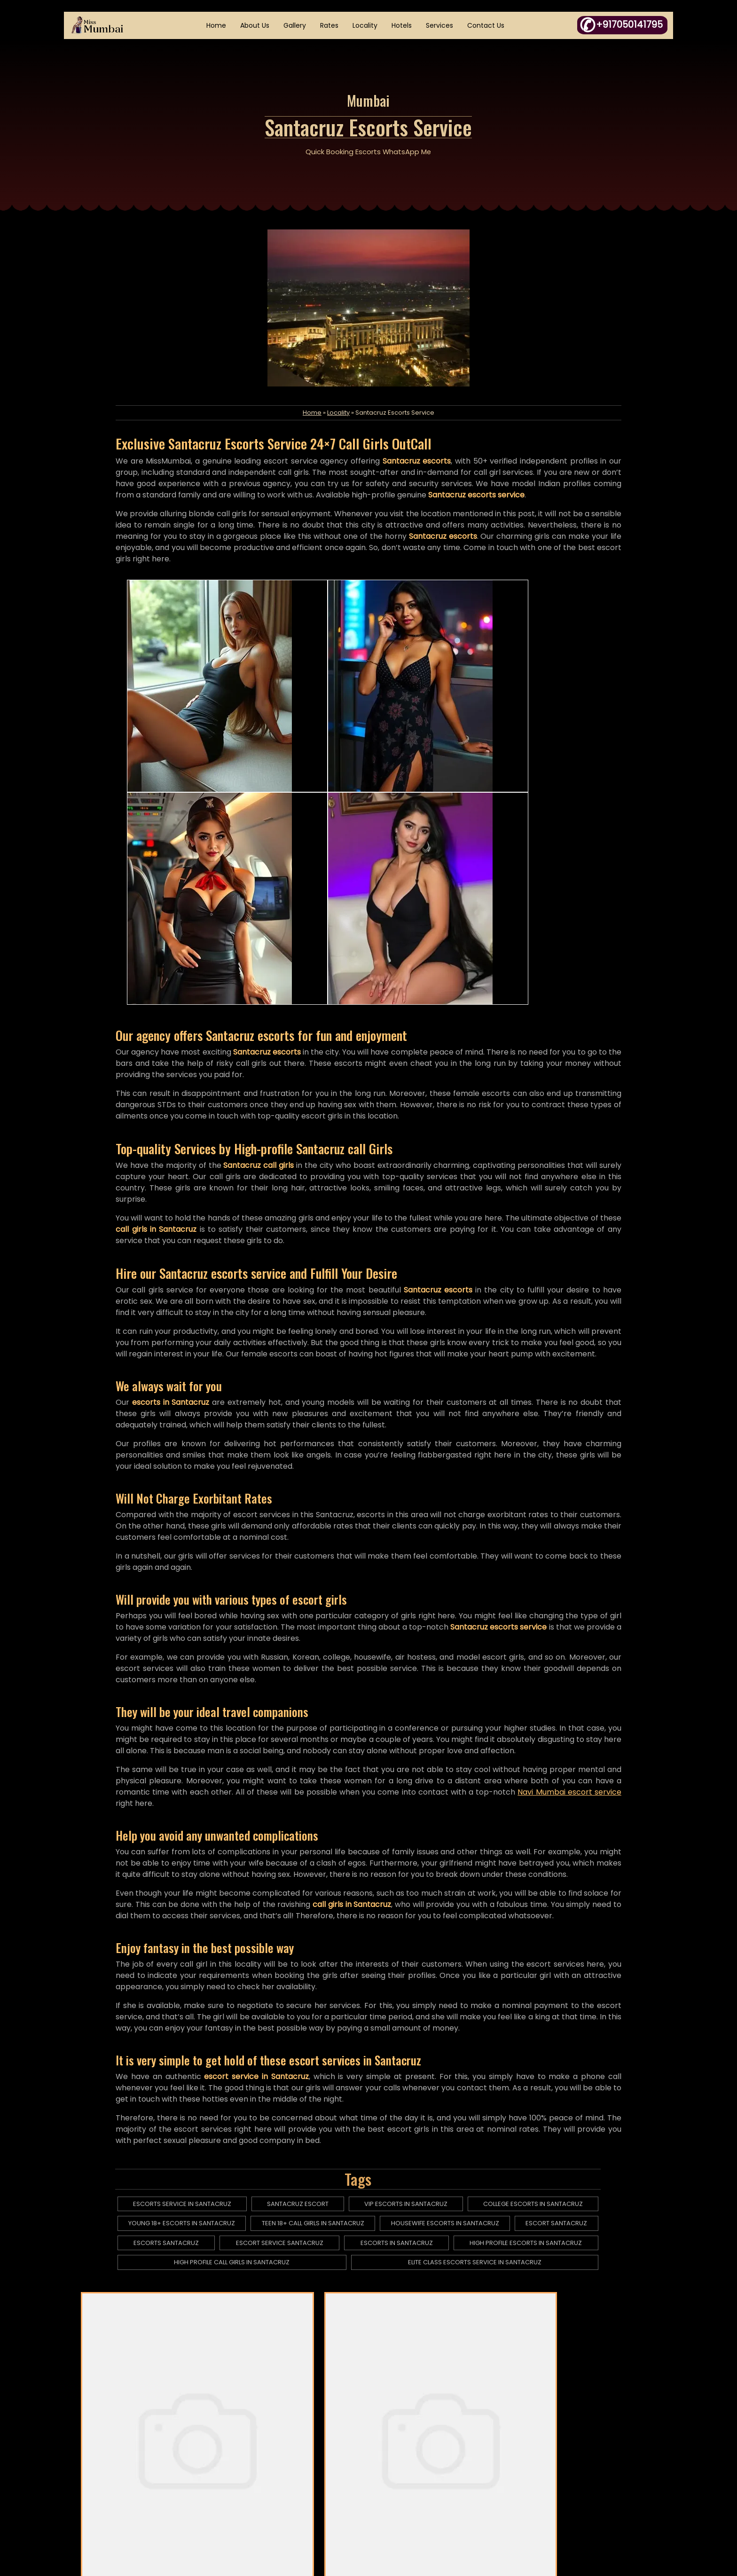 The height and width of the screenshot is (2576, 737). What do you see at coordinates (424, 2490) in the screenshot?
I see `Links Exchange` at bounding box center [424, 2490].